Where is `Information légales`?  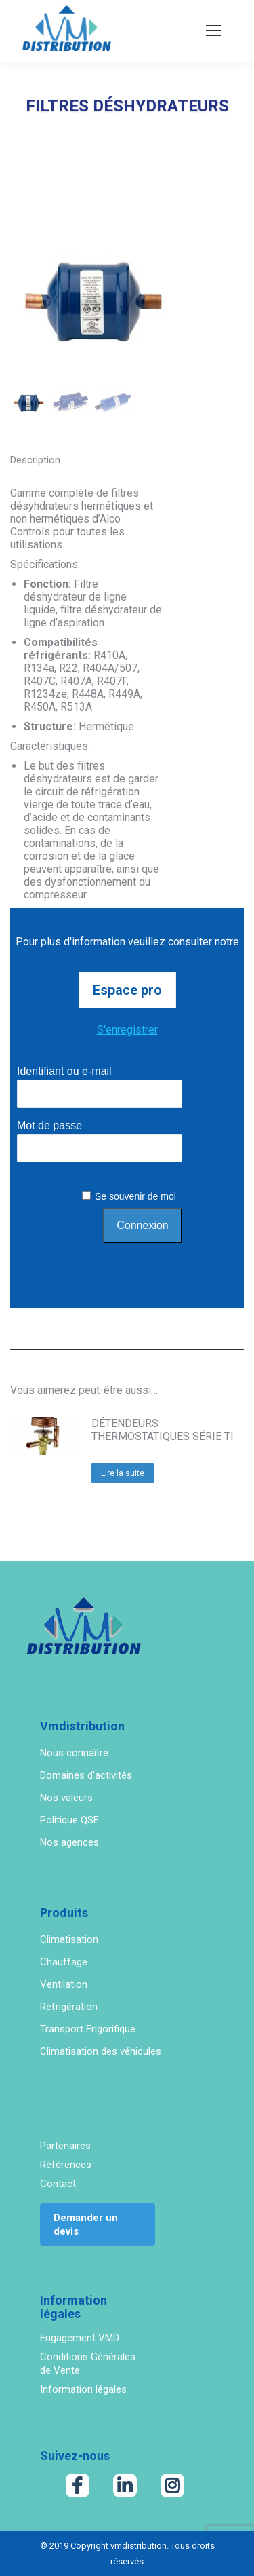 Information légales is located at coordinates (83, 2389).